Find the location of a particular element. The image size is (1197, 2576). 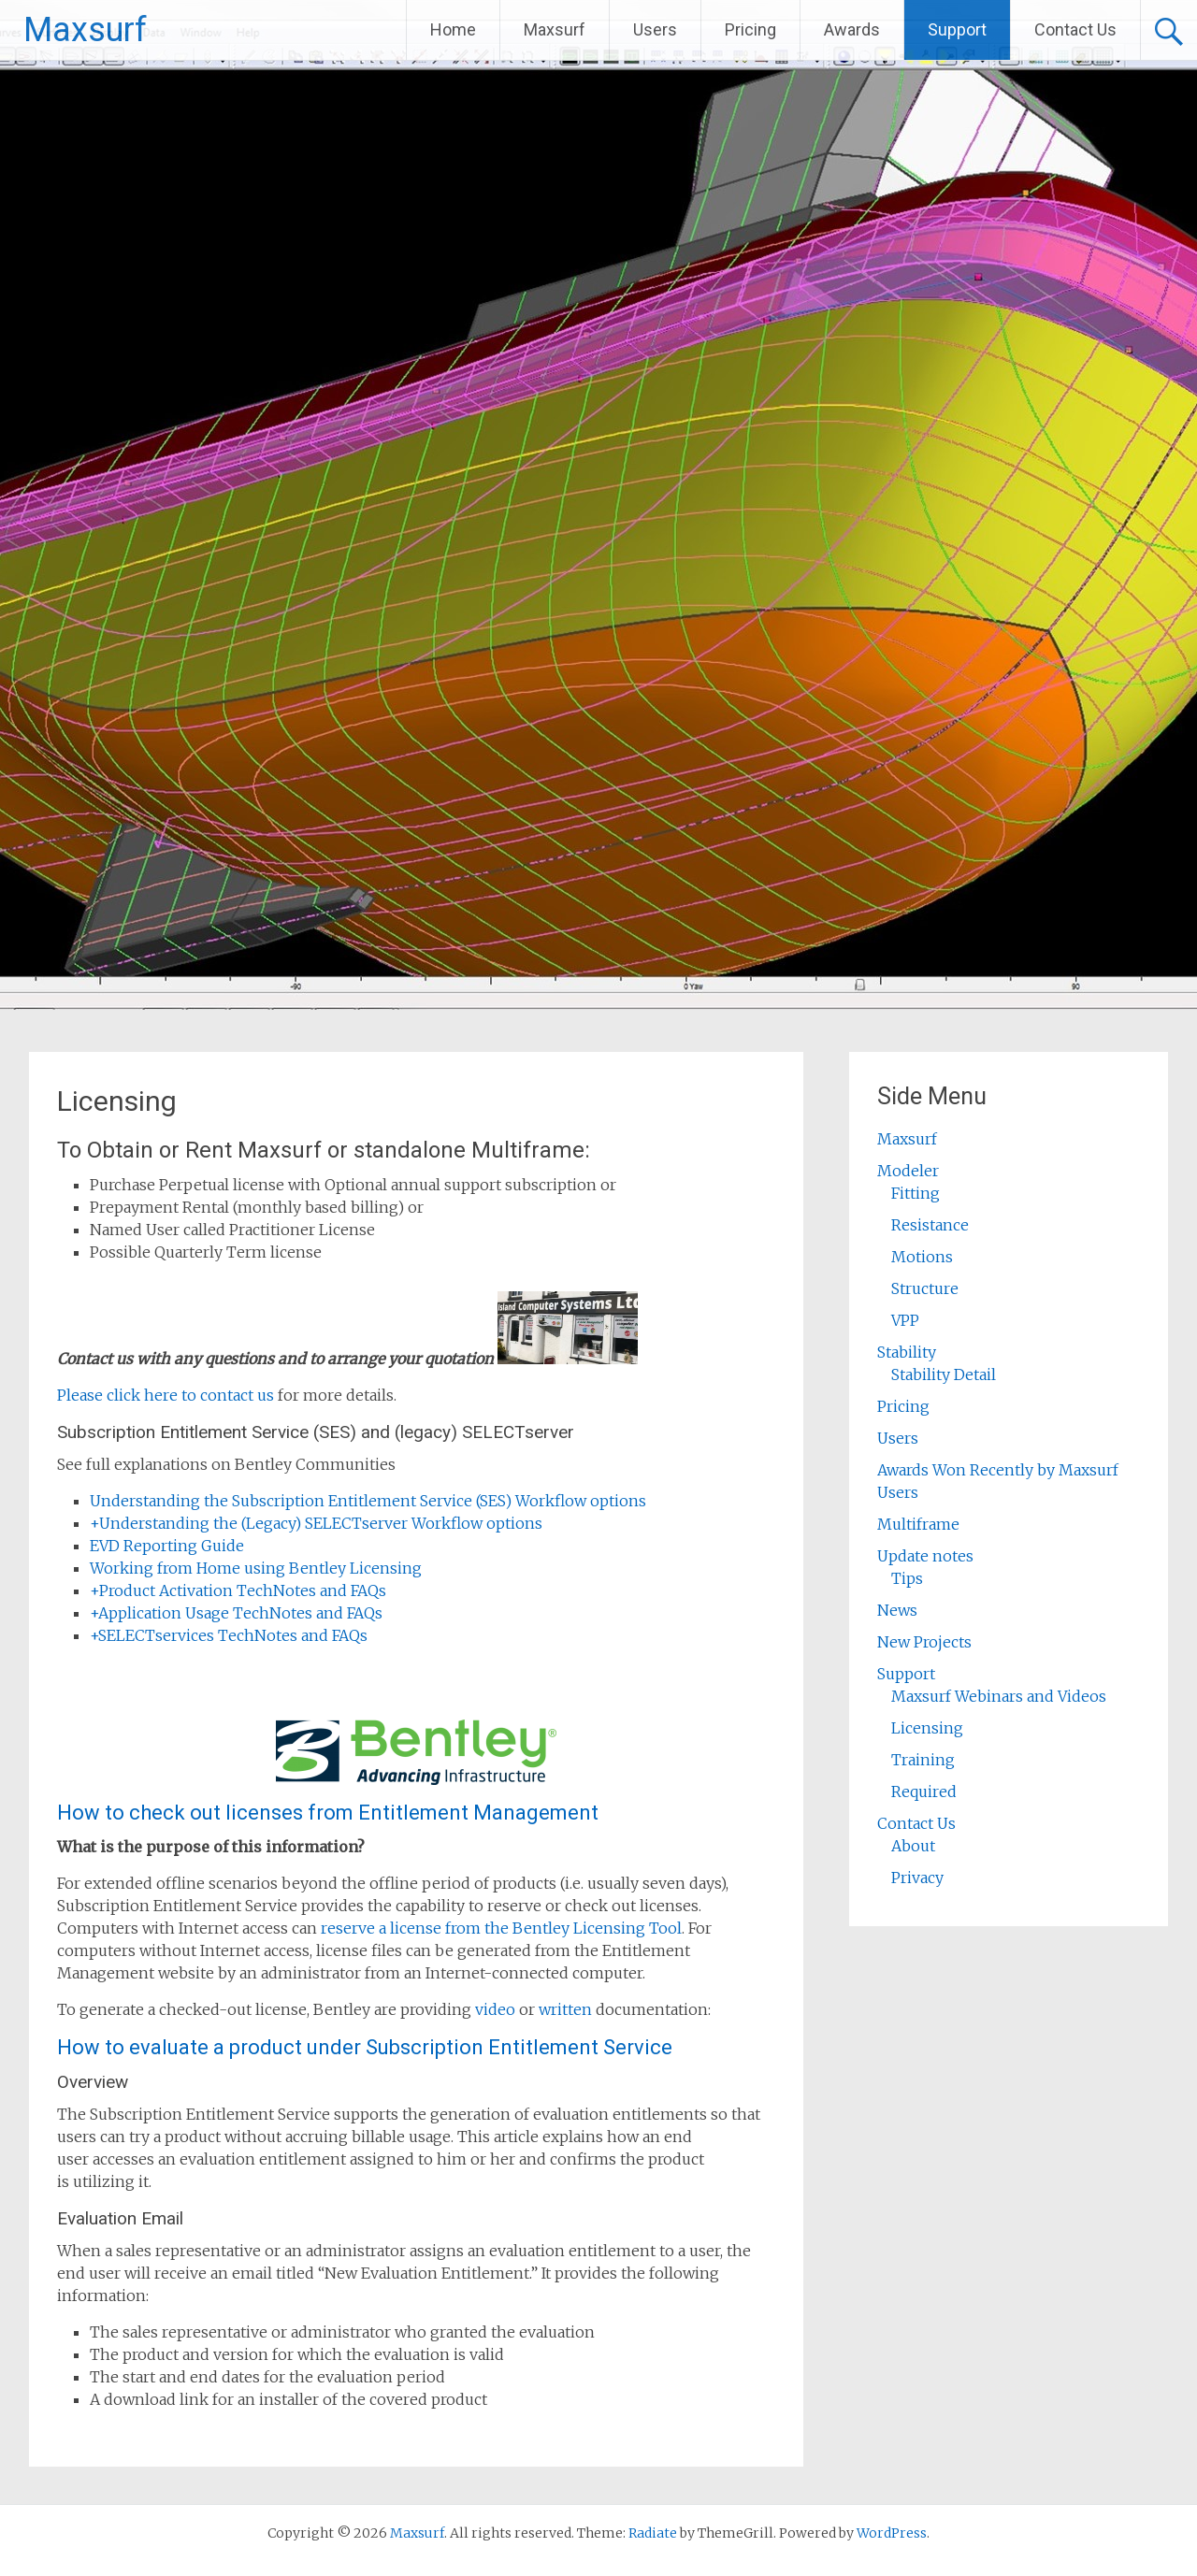

Training is located at coordinates (923, 1759).